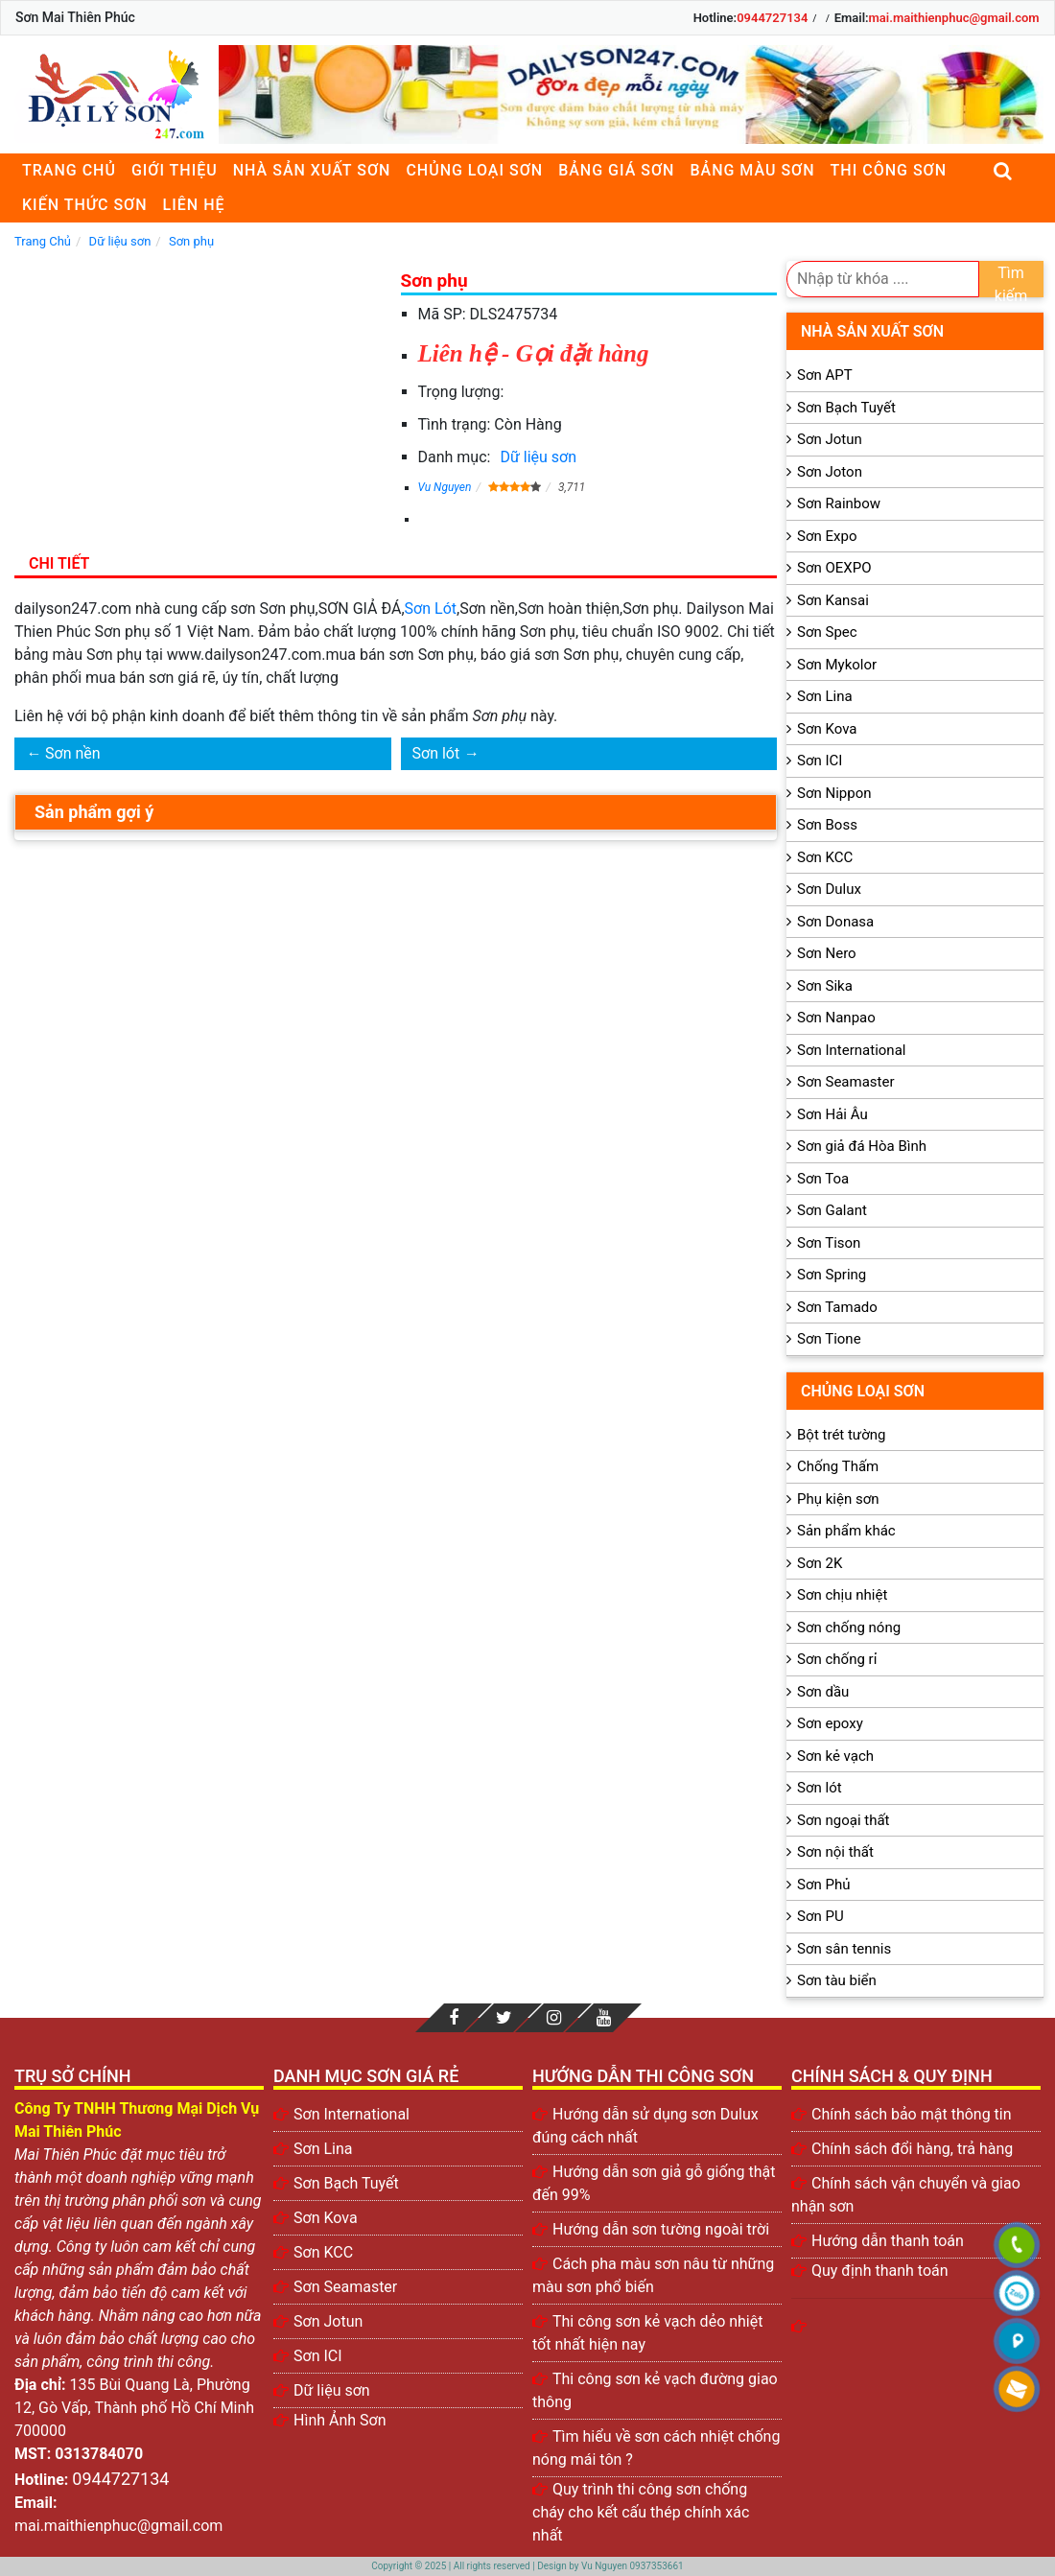  Describe the element at coordinates (849, 1627) in the screenshot. I see `Sơn chống nóng` at that location.